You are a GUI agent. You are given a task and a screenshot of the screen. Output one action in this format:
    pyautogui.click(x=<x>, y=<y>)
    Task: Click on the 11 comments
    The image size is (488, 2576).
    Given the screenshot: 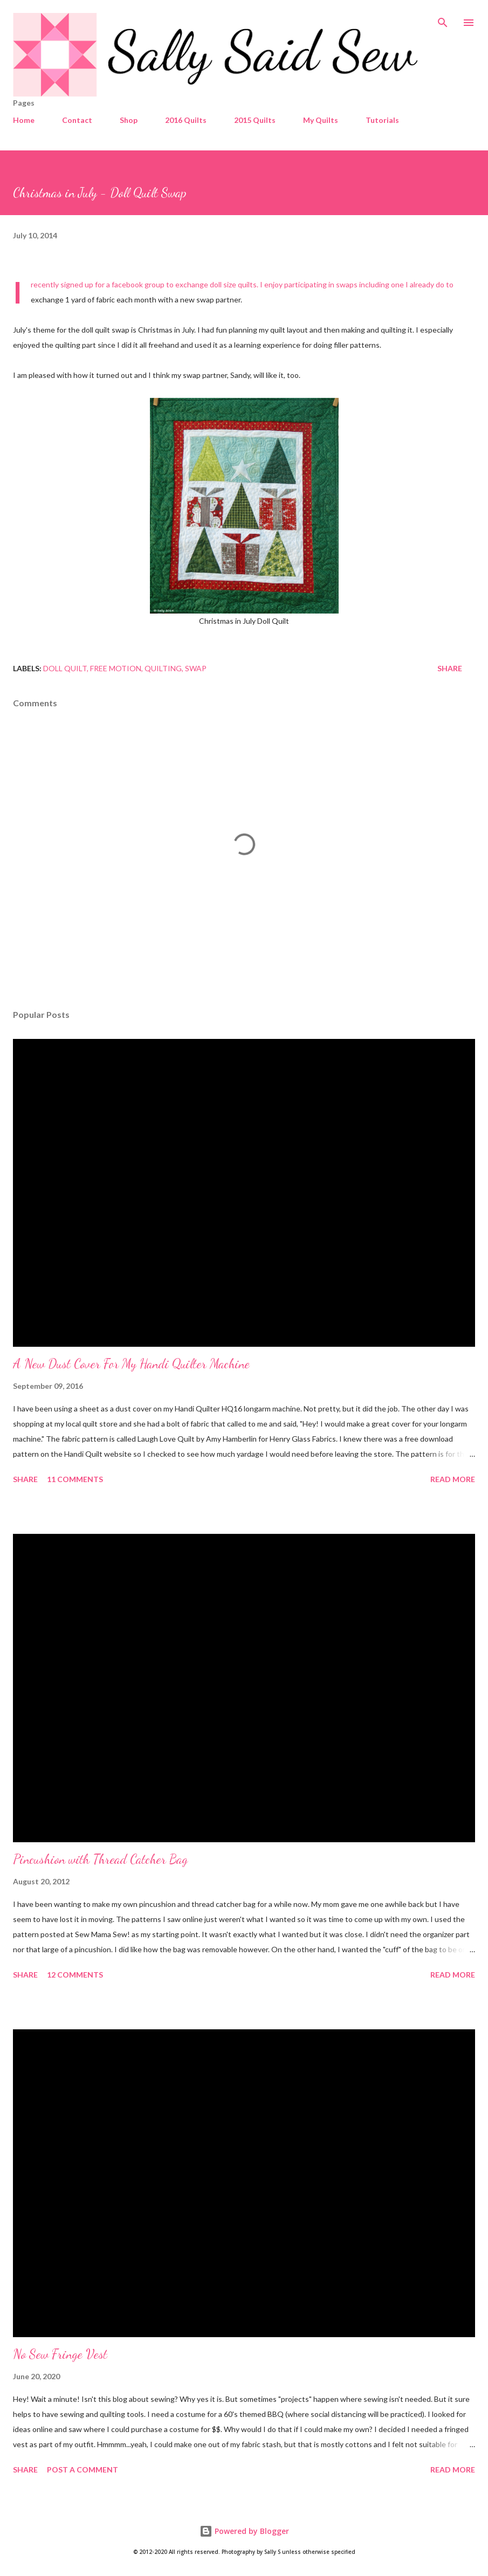 What is the action you would take?
    pyautogui.click(x=75, y=1479)
    